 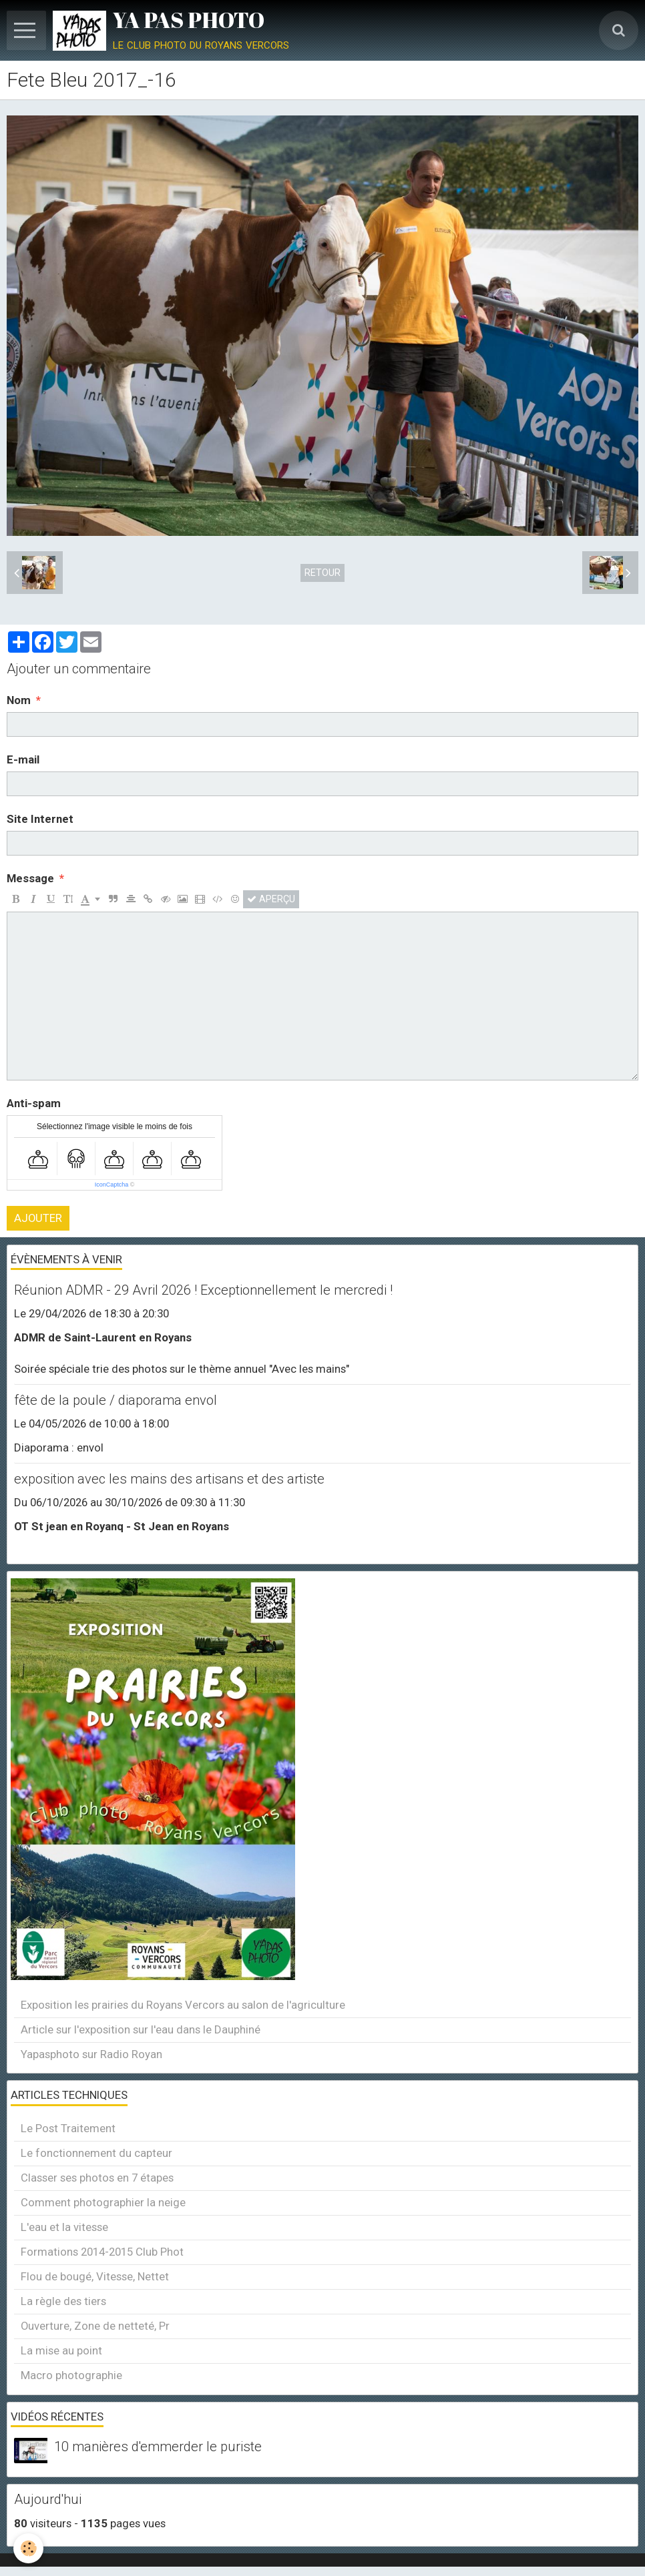 What do you see at coordinates (23, 759) in the screenshot?
I see `E-mail` at bounding box center [23, 759].